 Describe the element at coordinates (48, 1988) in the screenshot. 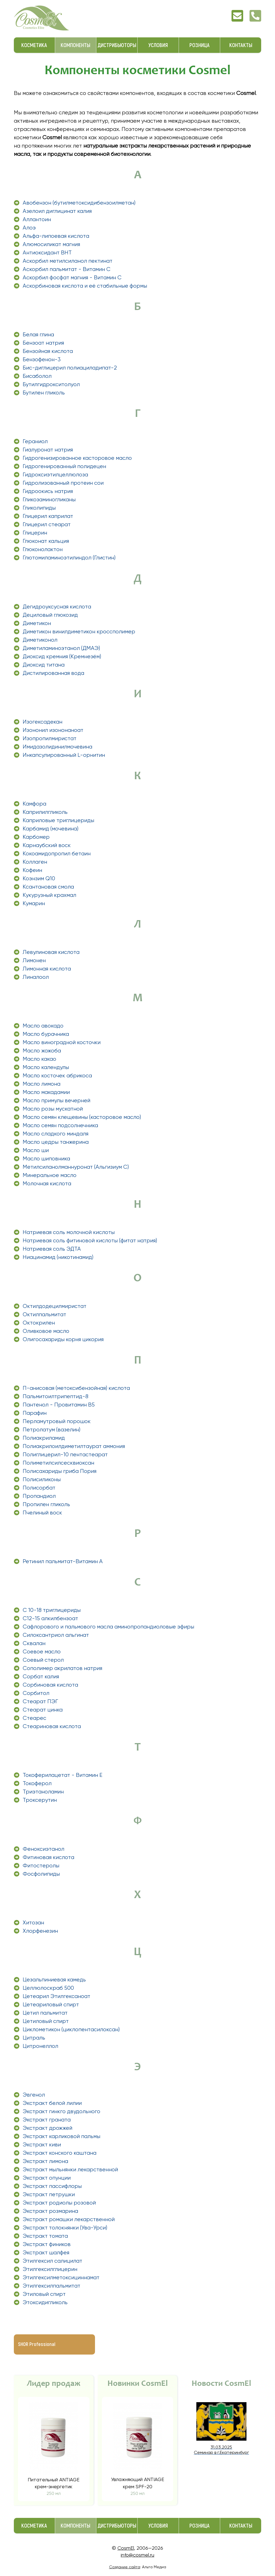

I see `Целлюлоскраб 500` at that location.